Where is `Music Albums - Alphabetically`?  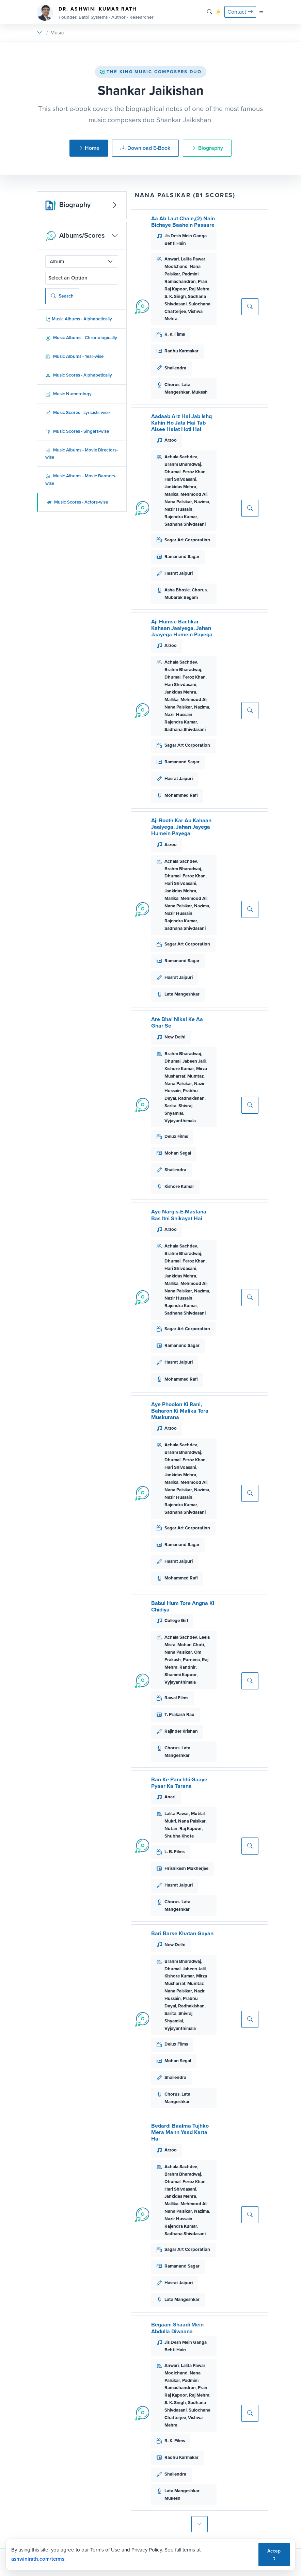 Music Albums - Alphabetically is located at coordinates (78, 319).